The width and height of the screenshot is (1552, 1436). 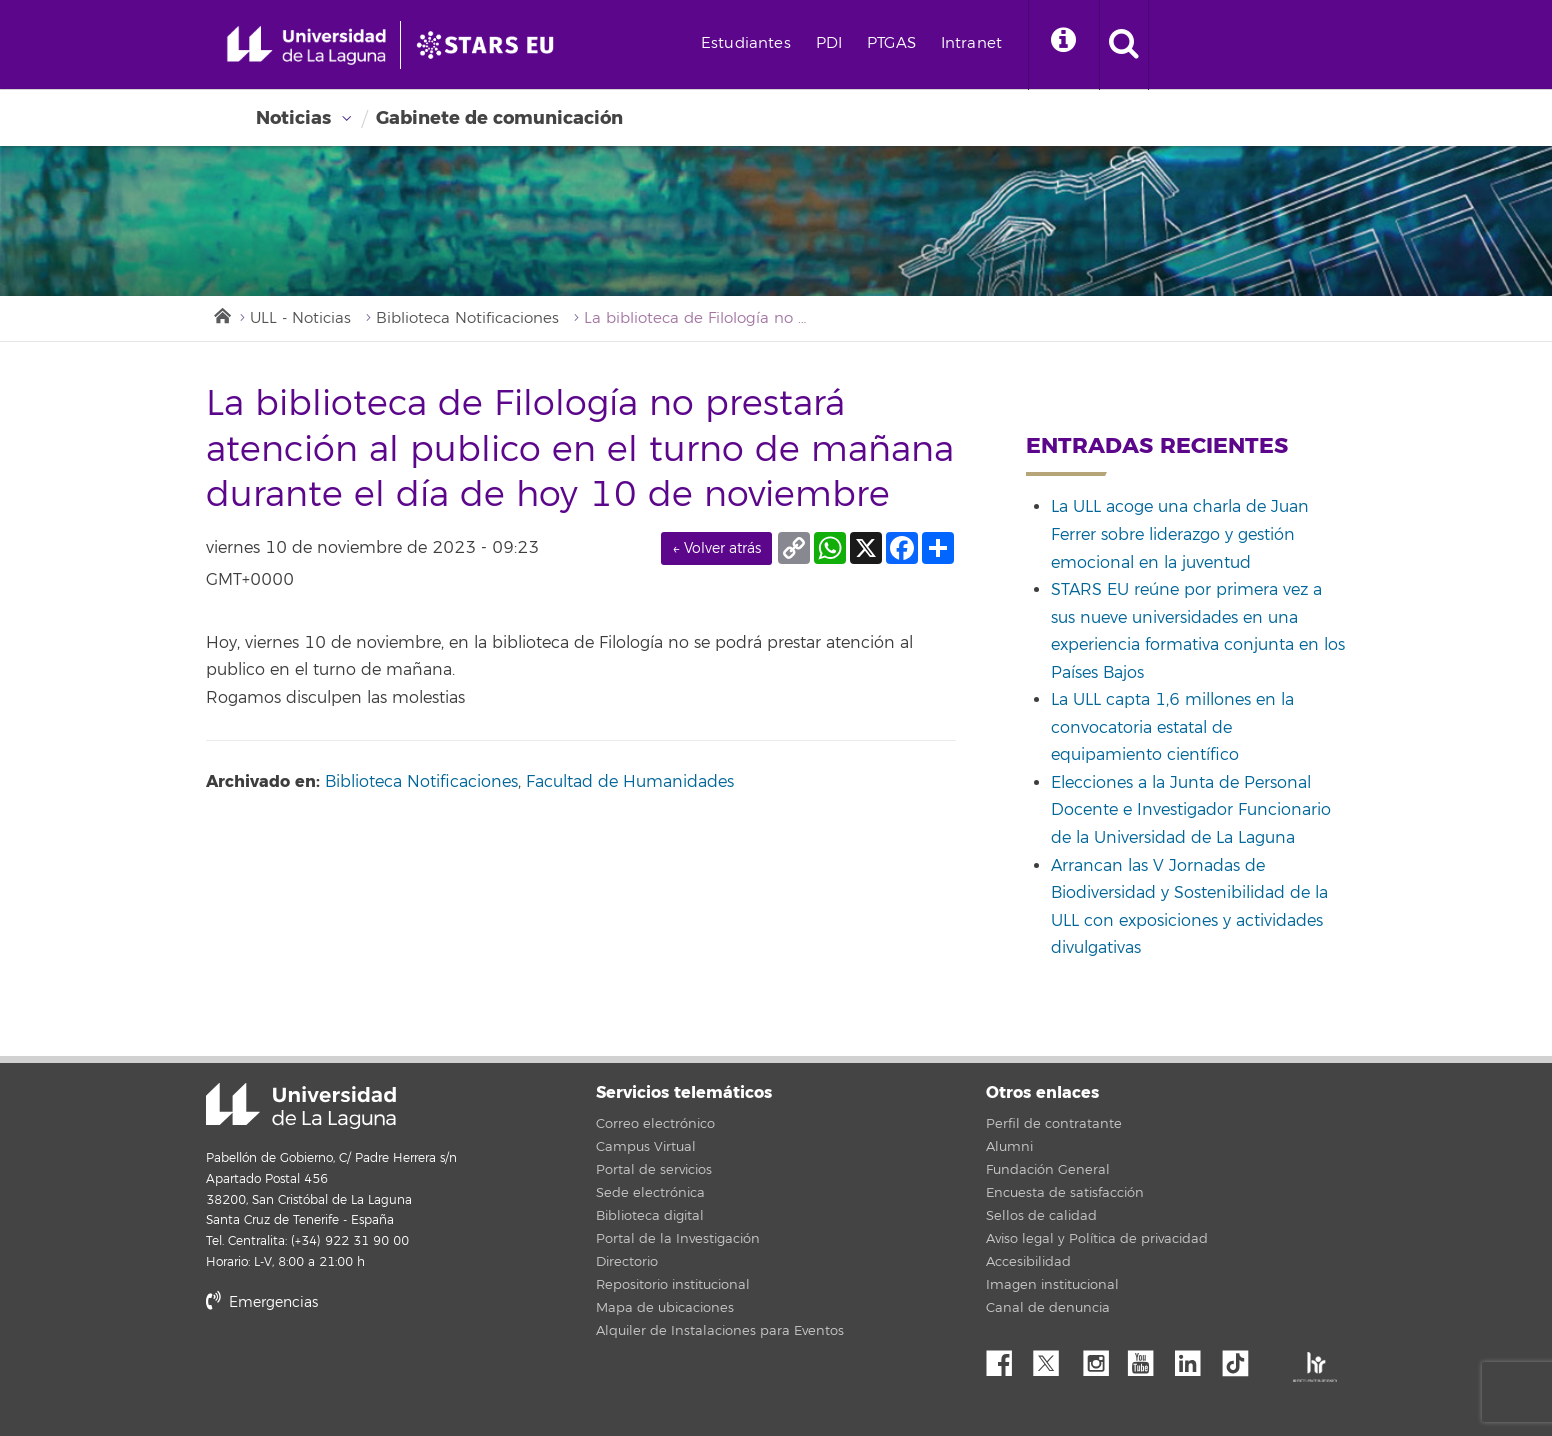 I want to click on Correo electrónico, so click(x=655, y=1124).